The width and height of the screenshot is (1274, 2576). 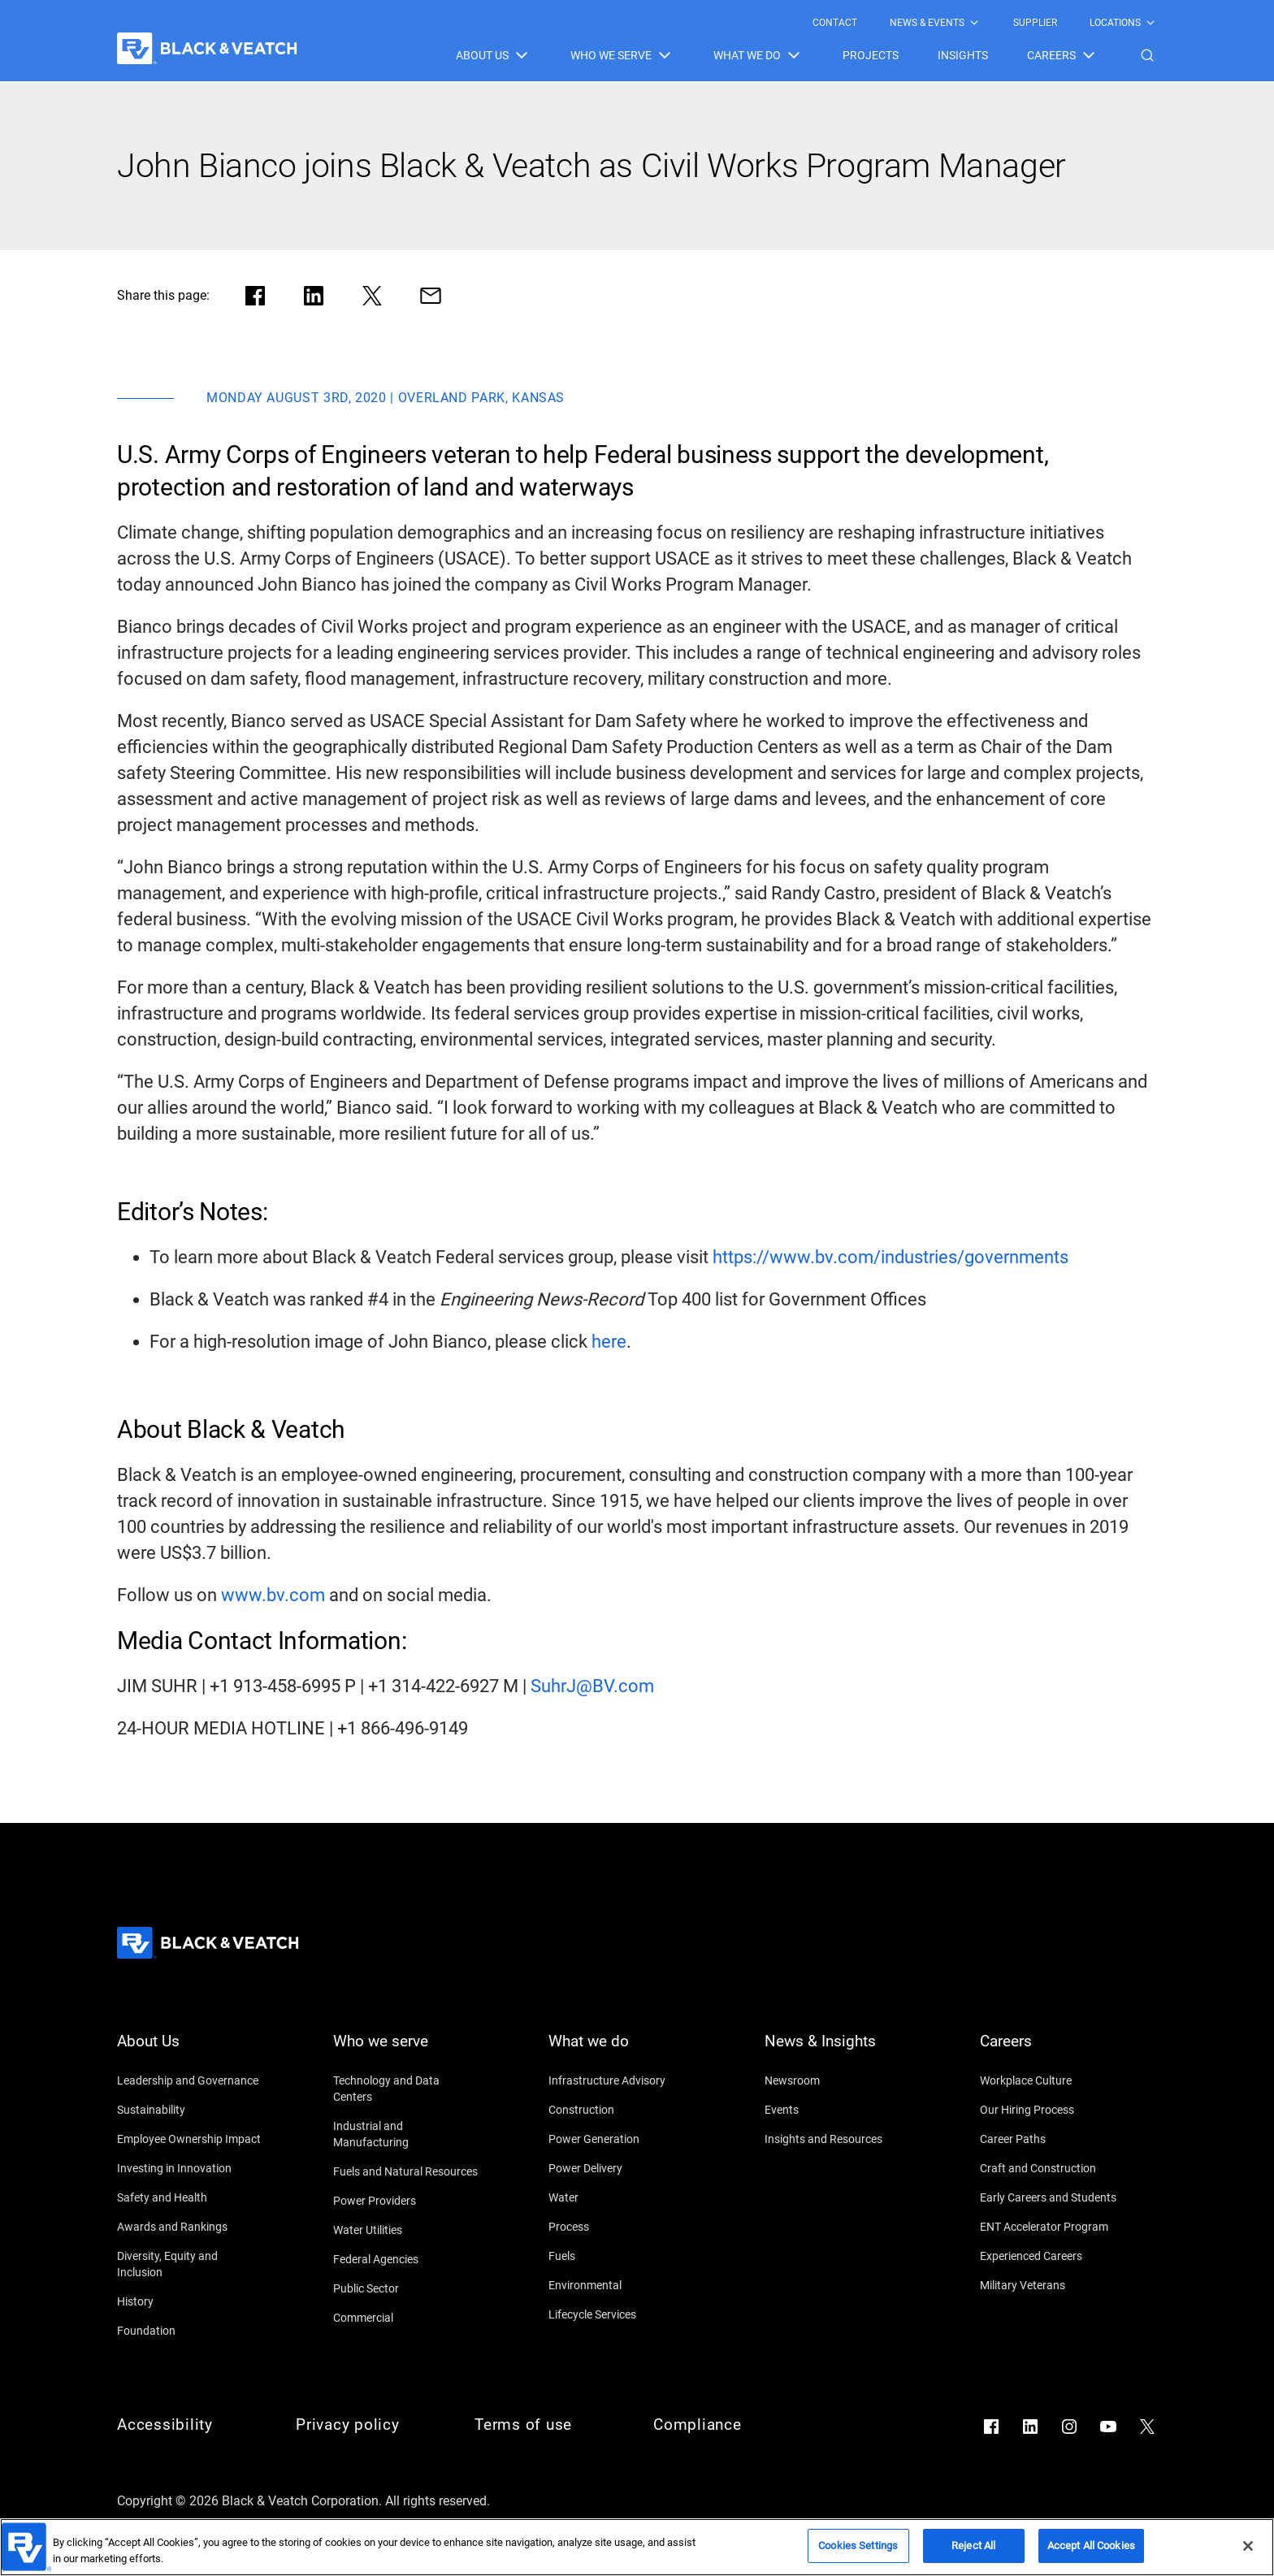 What do you see at coordinates (255, 296) in the screenshot?
I see `[Share in facebook]` at bounding box center [255, 296].